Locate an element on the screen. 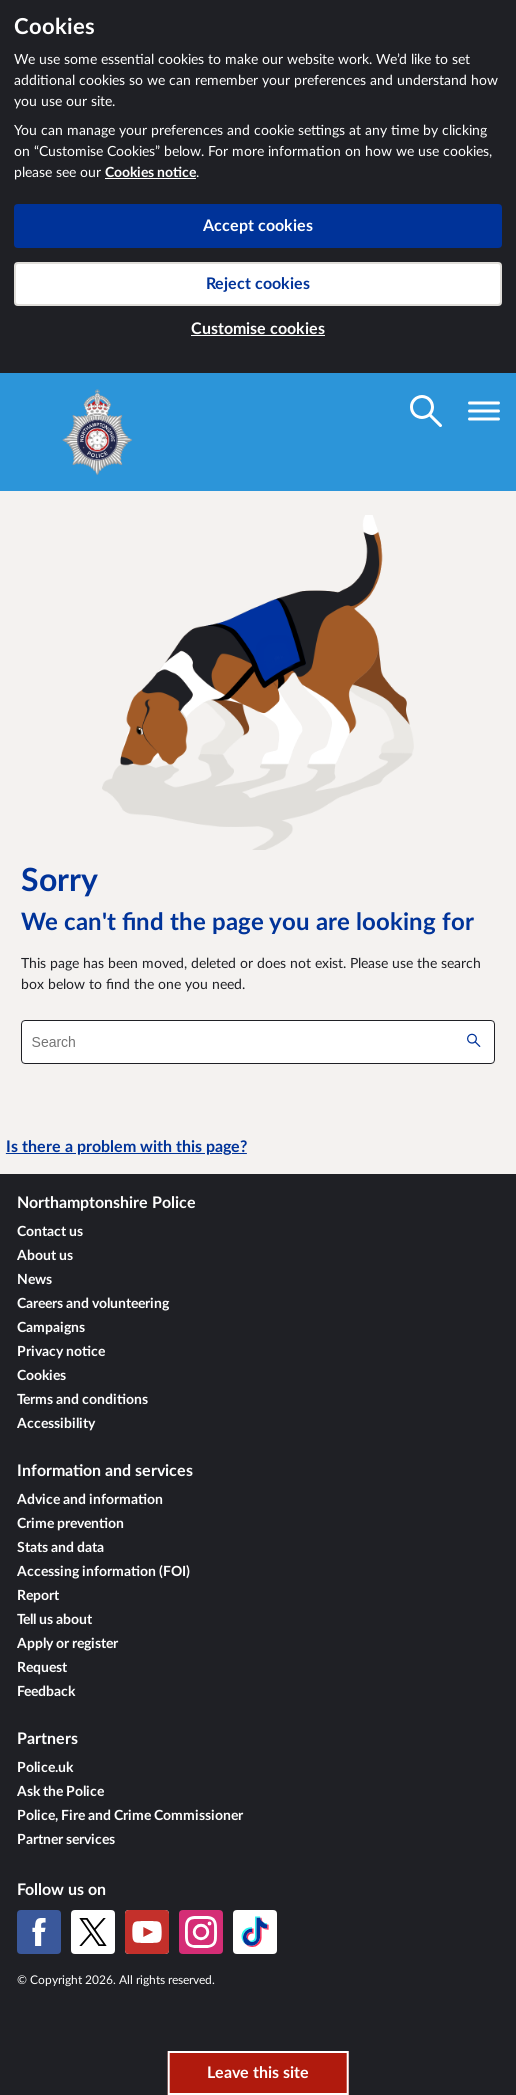 The image size is (516, 2095). Ask the Police is located at coordinates (60, 1792).